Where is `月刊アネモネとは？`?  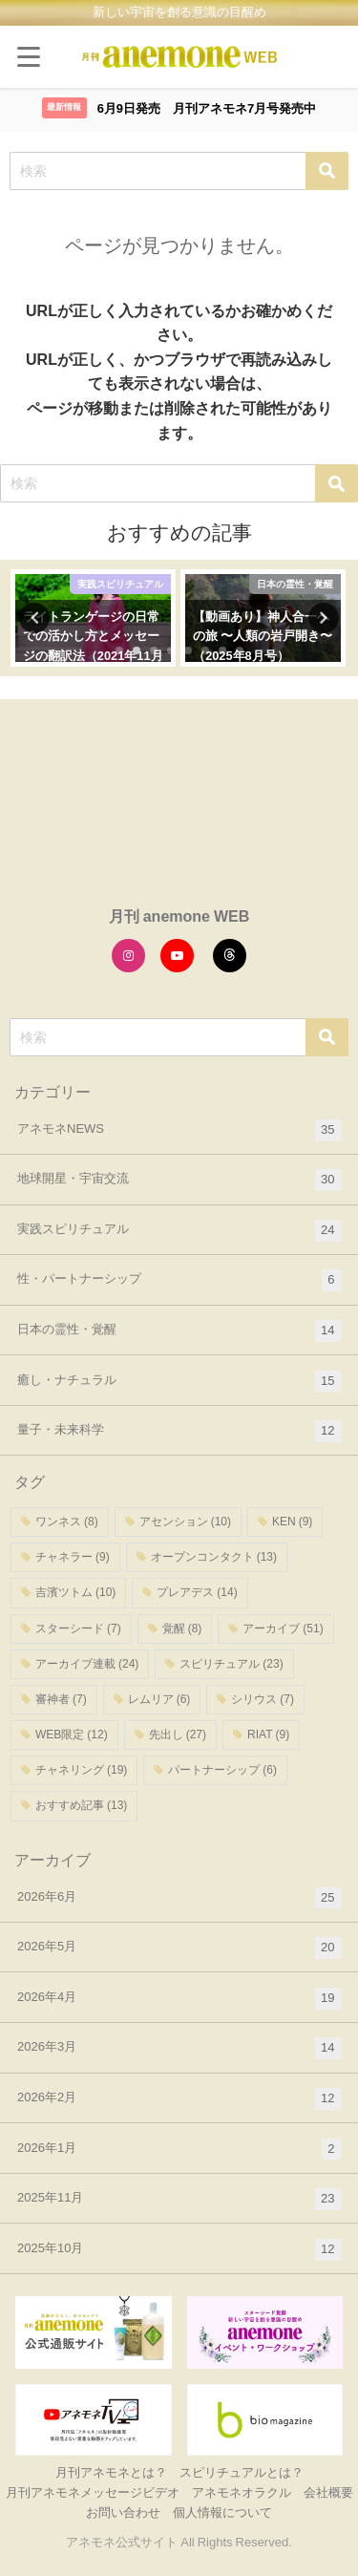 月刊アネモネとは？ is located at coordinates (111, 2472).